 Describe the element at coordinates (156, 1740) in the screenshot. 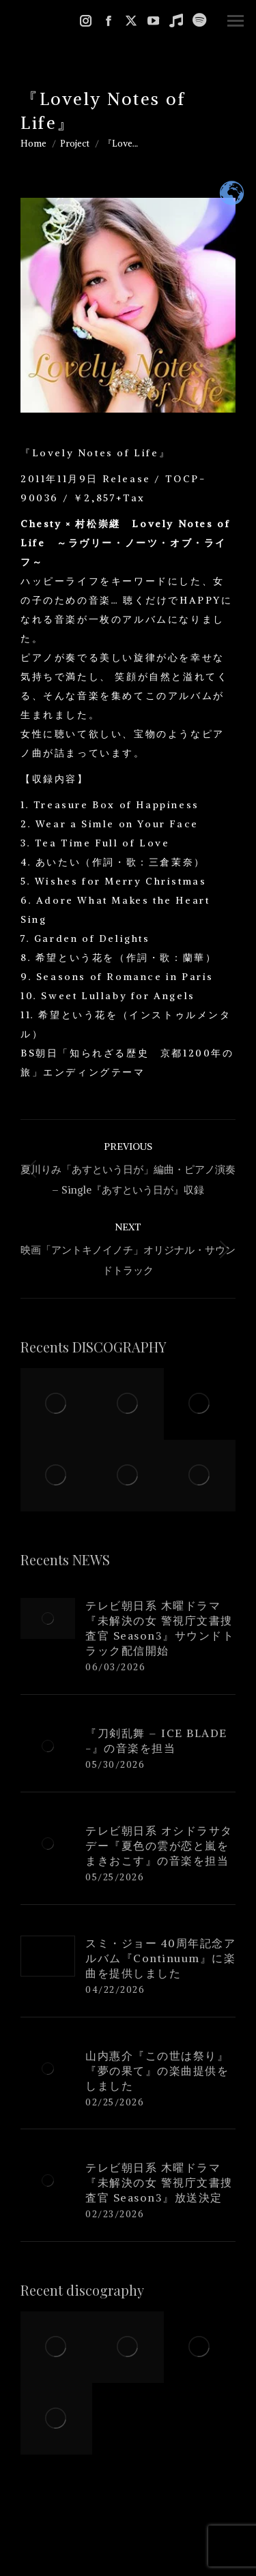

I see `『刀剣乱舞 – ICE BLADE -』の音楽を担当` at that location.